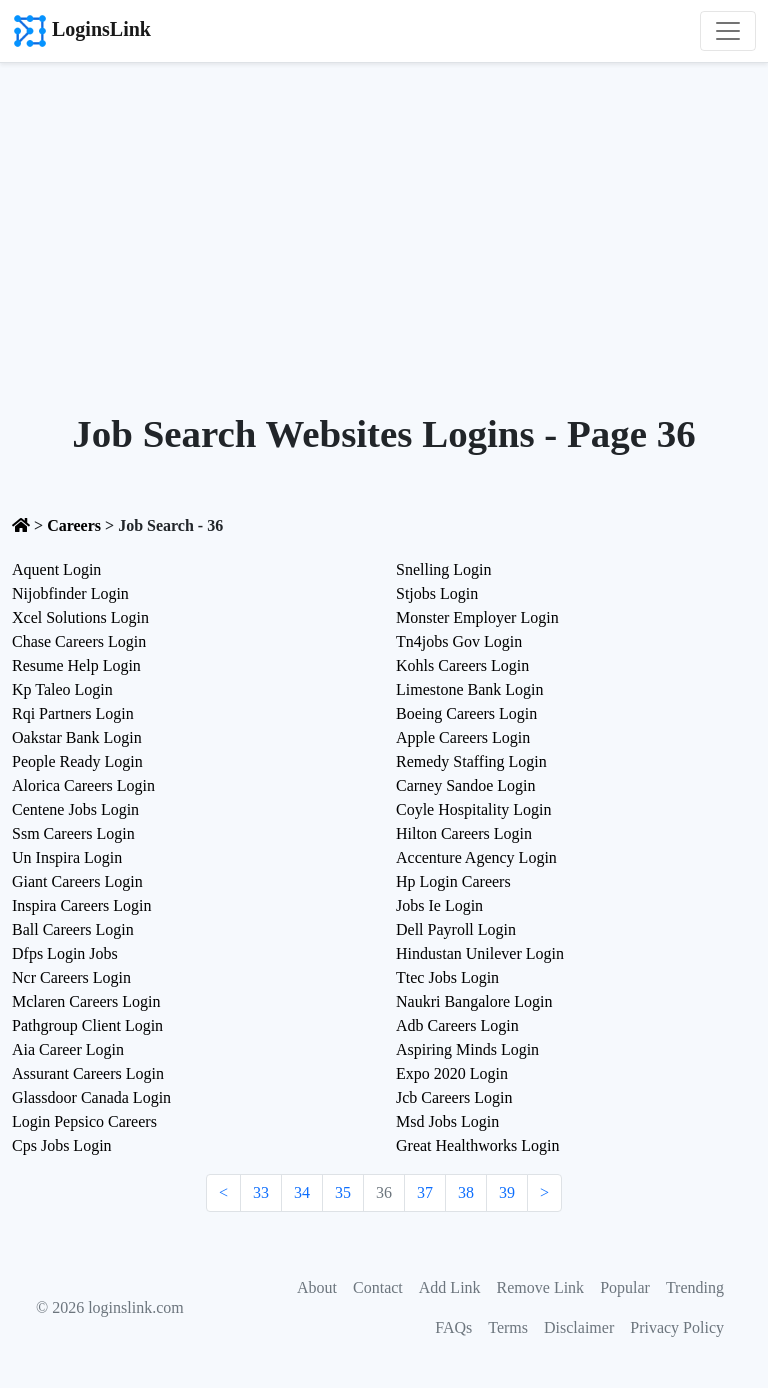 The height and width of the screenshot is (1388, 768). Describe the element at coordinates (467, 1049) in the screenshot. I see `Aspiring Minds Login` at that location.